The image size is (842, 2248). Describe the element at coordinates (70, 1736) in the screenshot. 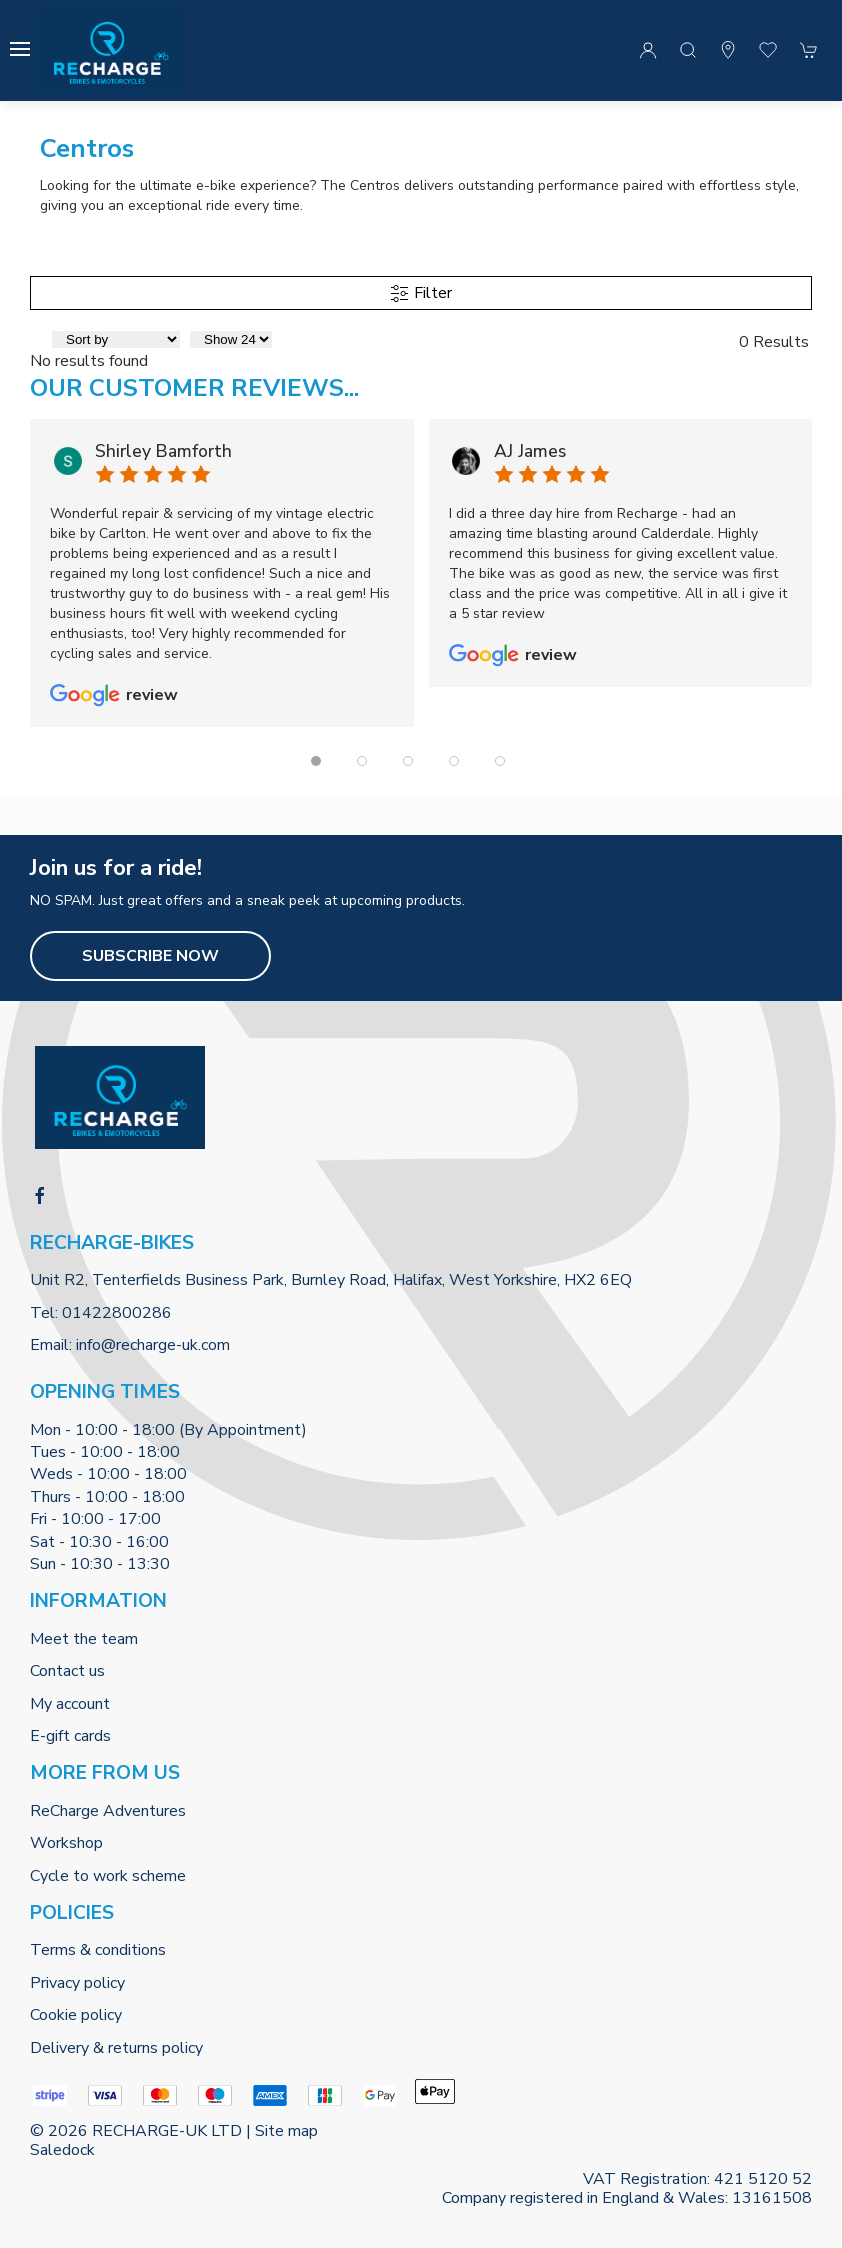

I see `E-gift cards` at that location.